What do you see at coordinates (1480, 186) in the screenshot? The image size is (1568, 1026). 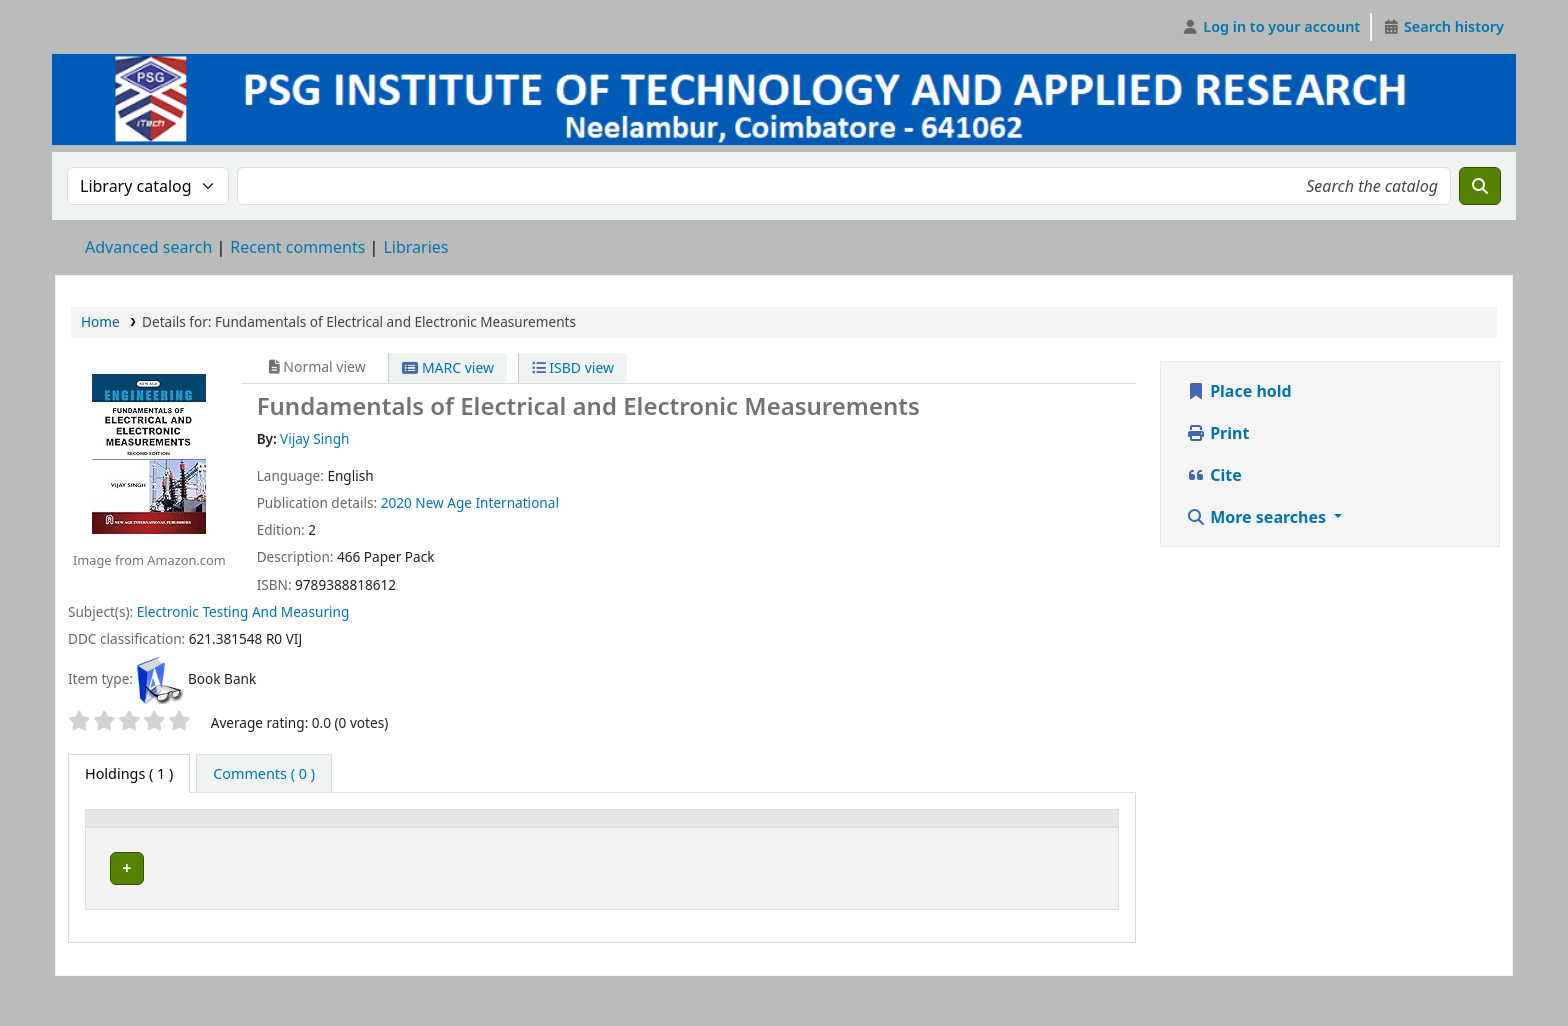 I see `[Search]` at bounding box center [1480, 186].